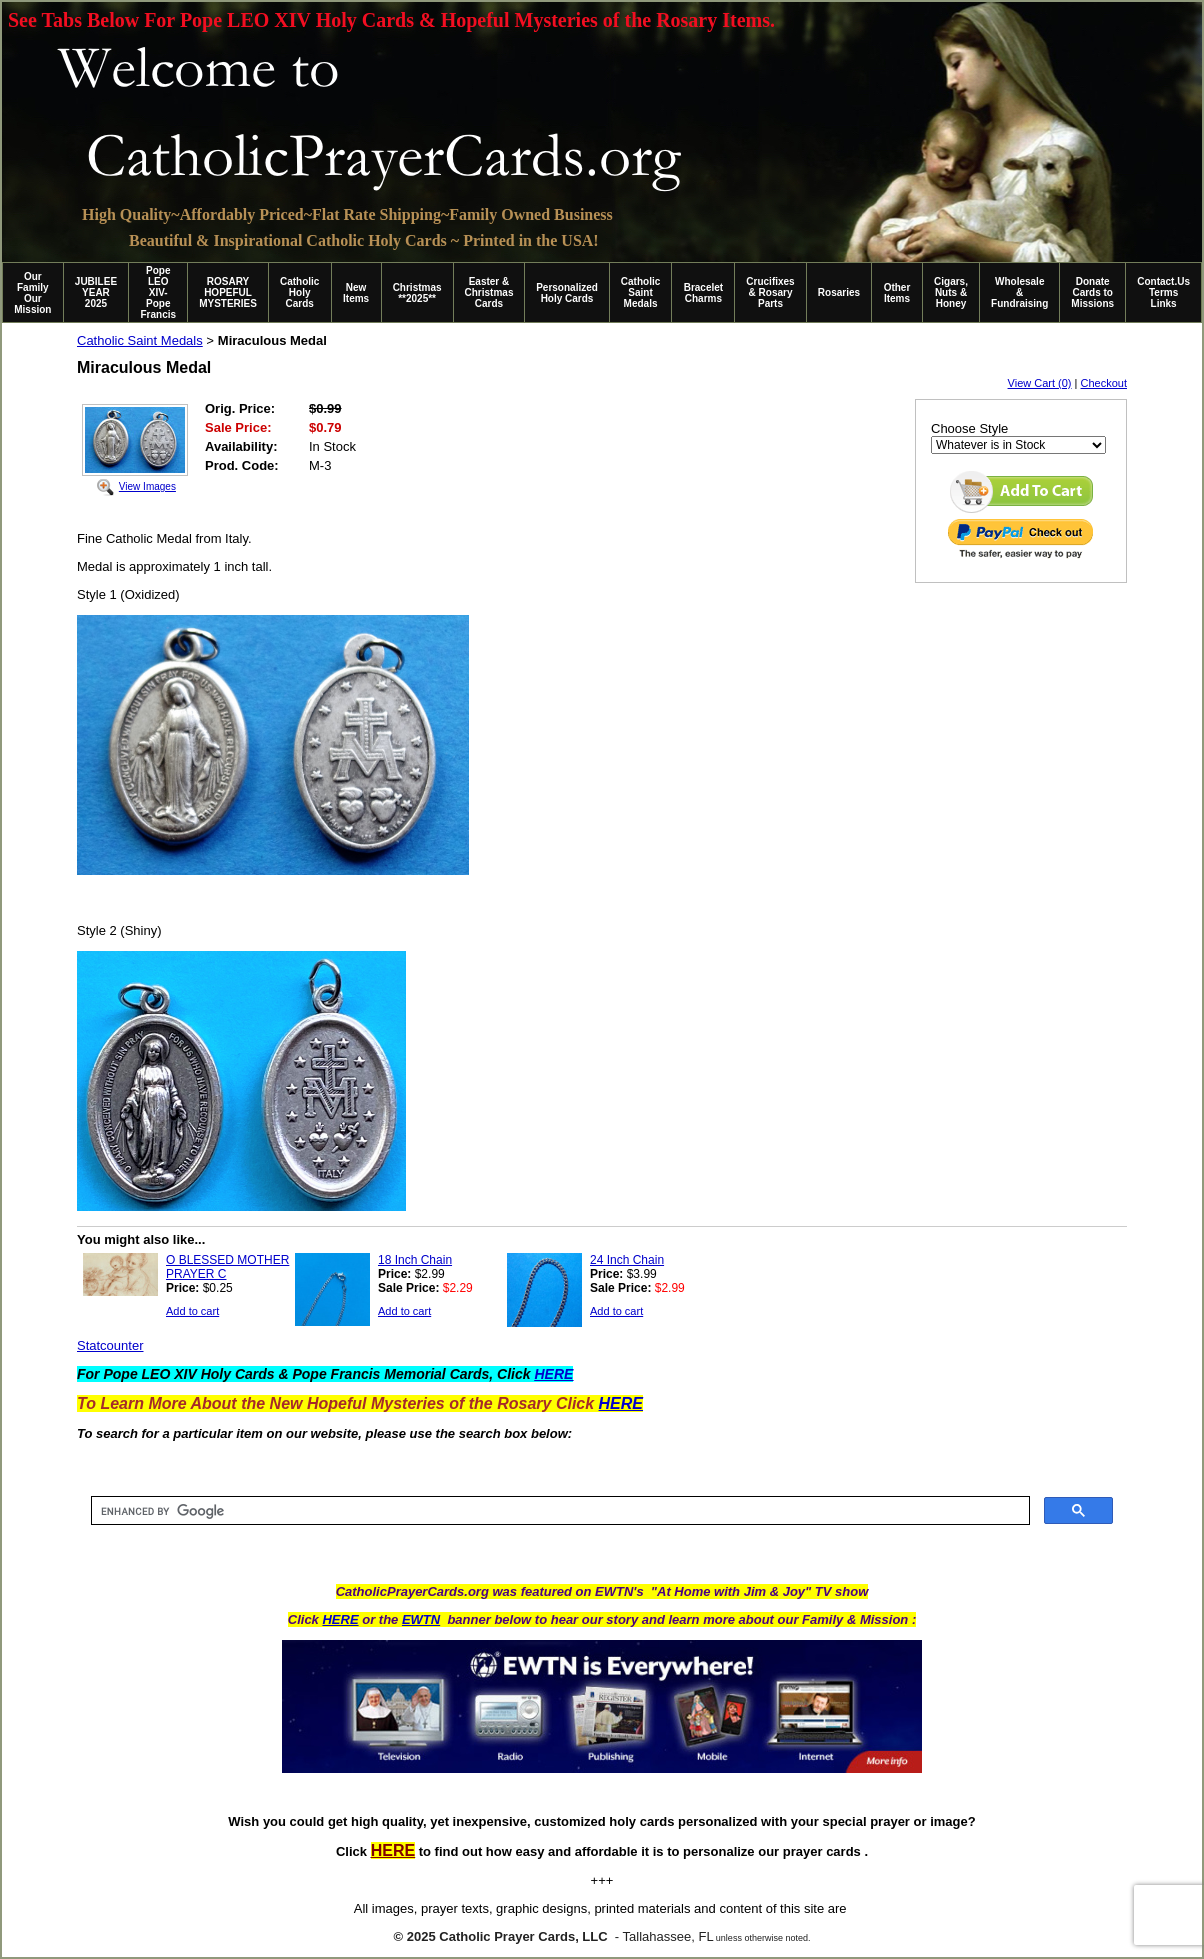  I want to click on Pope LEO XIV-Pope Francis, so click(158, 292).